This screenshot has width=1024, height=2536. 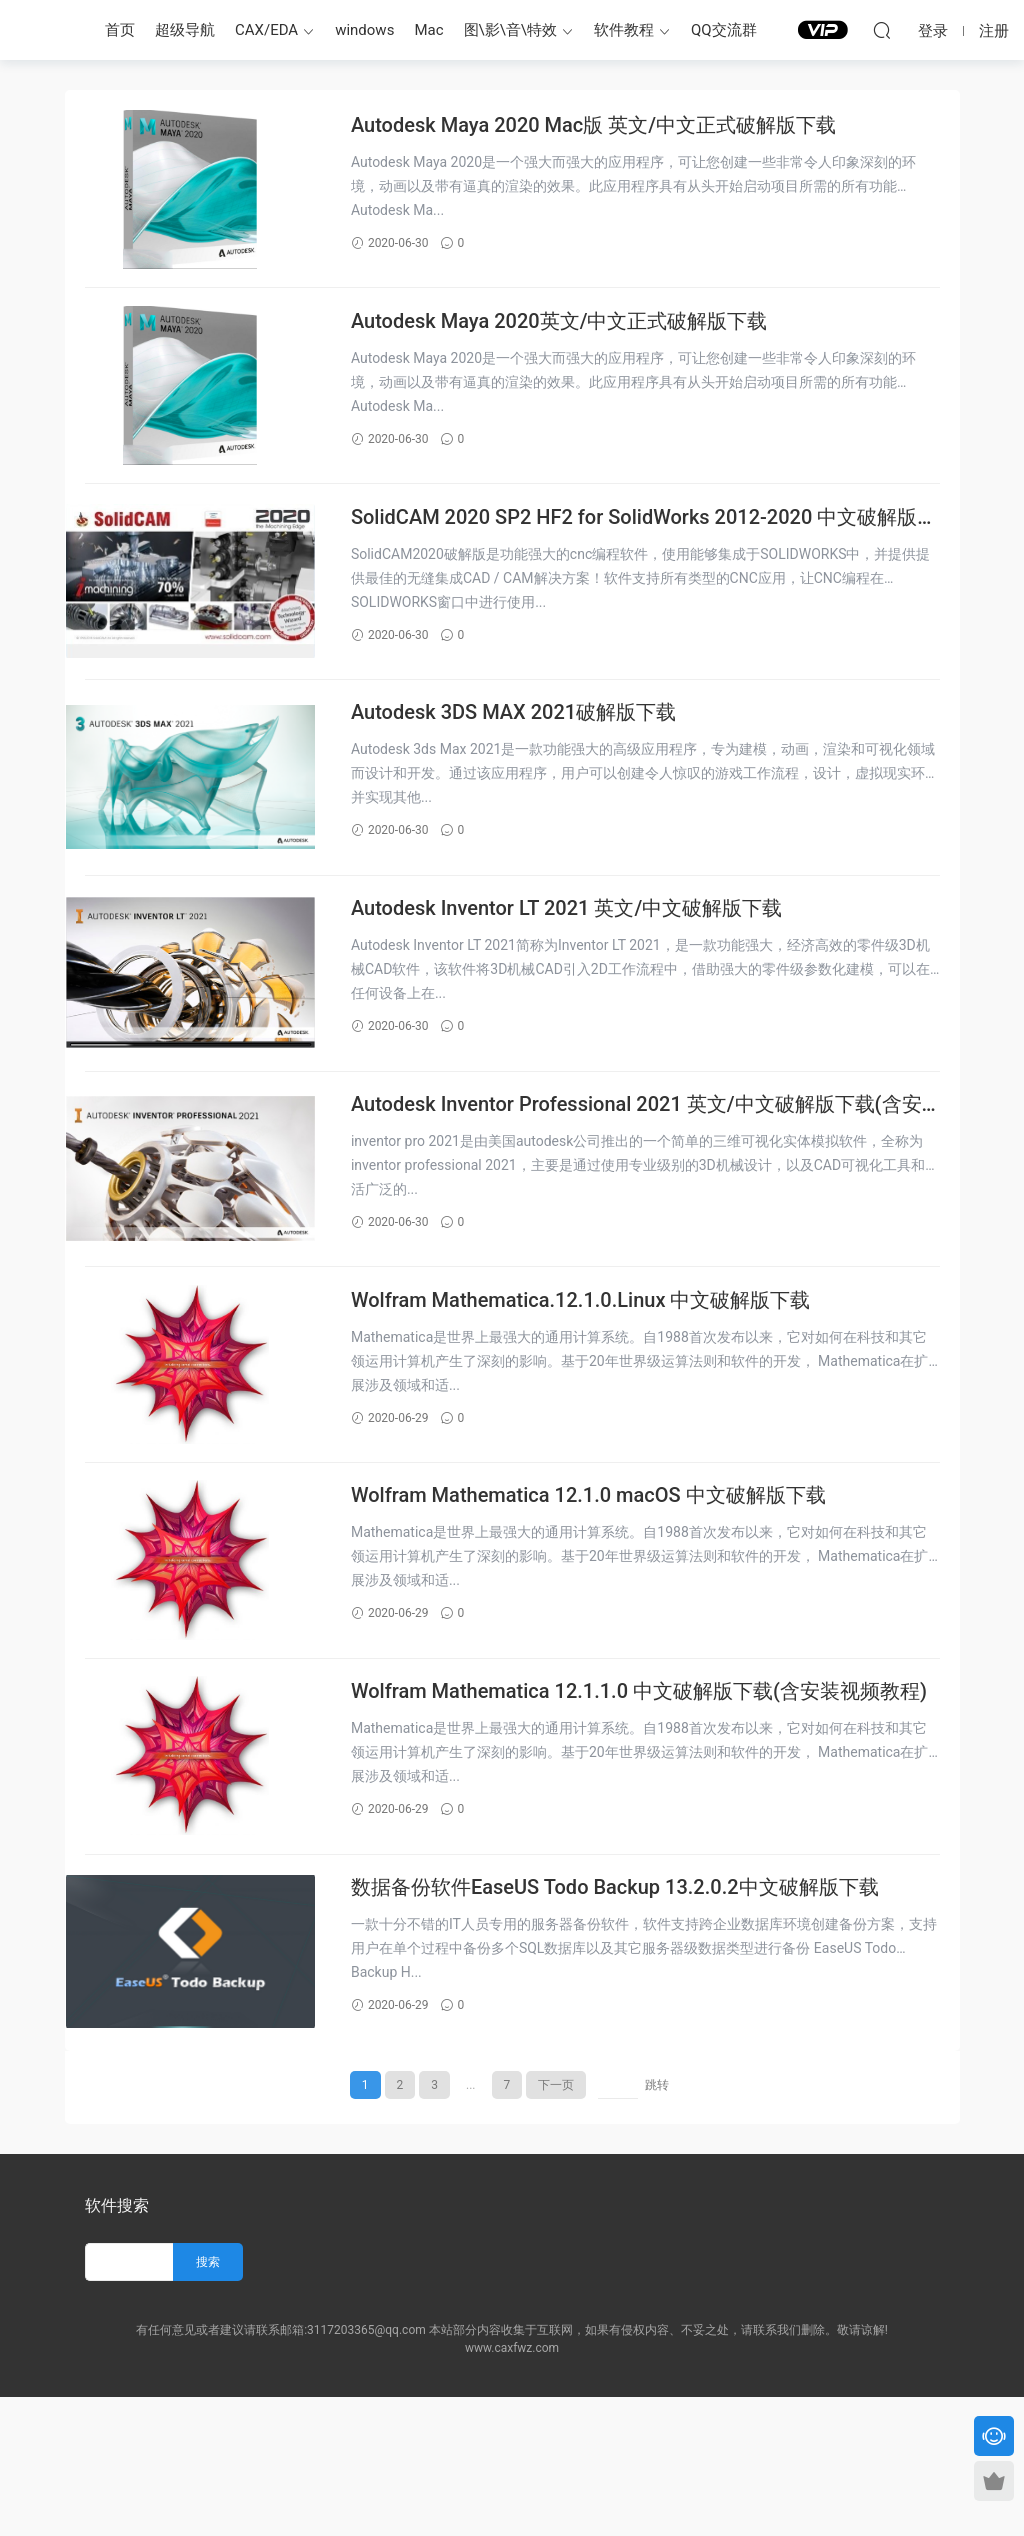 What do you see at coordinates (120, 30) in the screenshot?
I see `首页` at bounding box center [120, 30].